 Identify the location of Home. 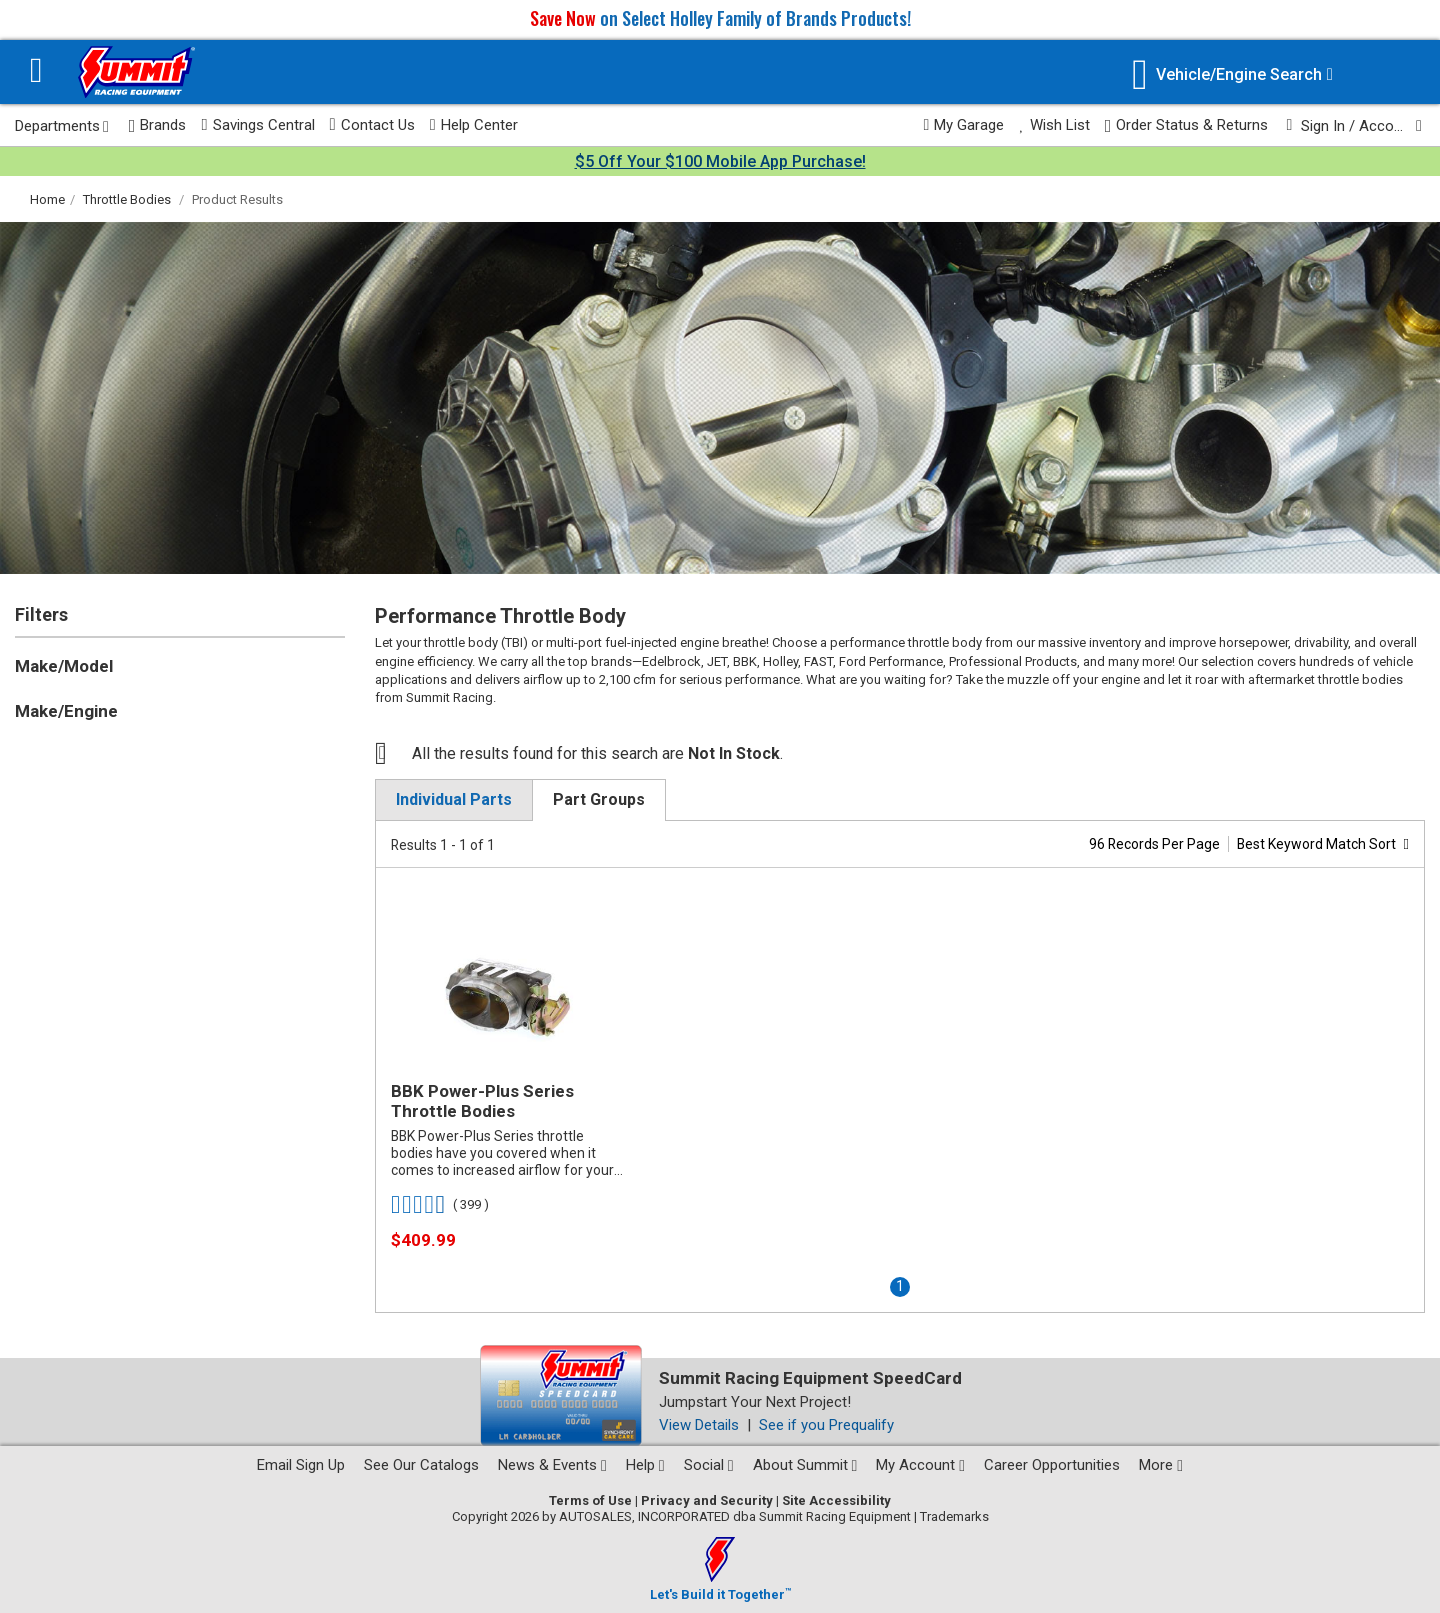
(47, 199).